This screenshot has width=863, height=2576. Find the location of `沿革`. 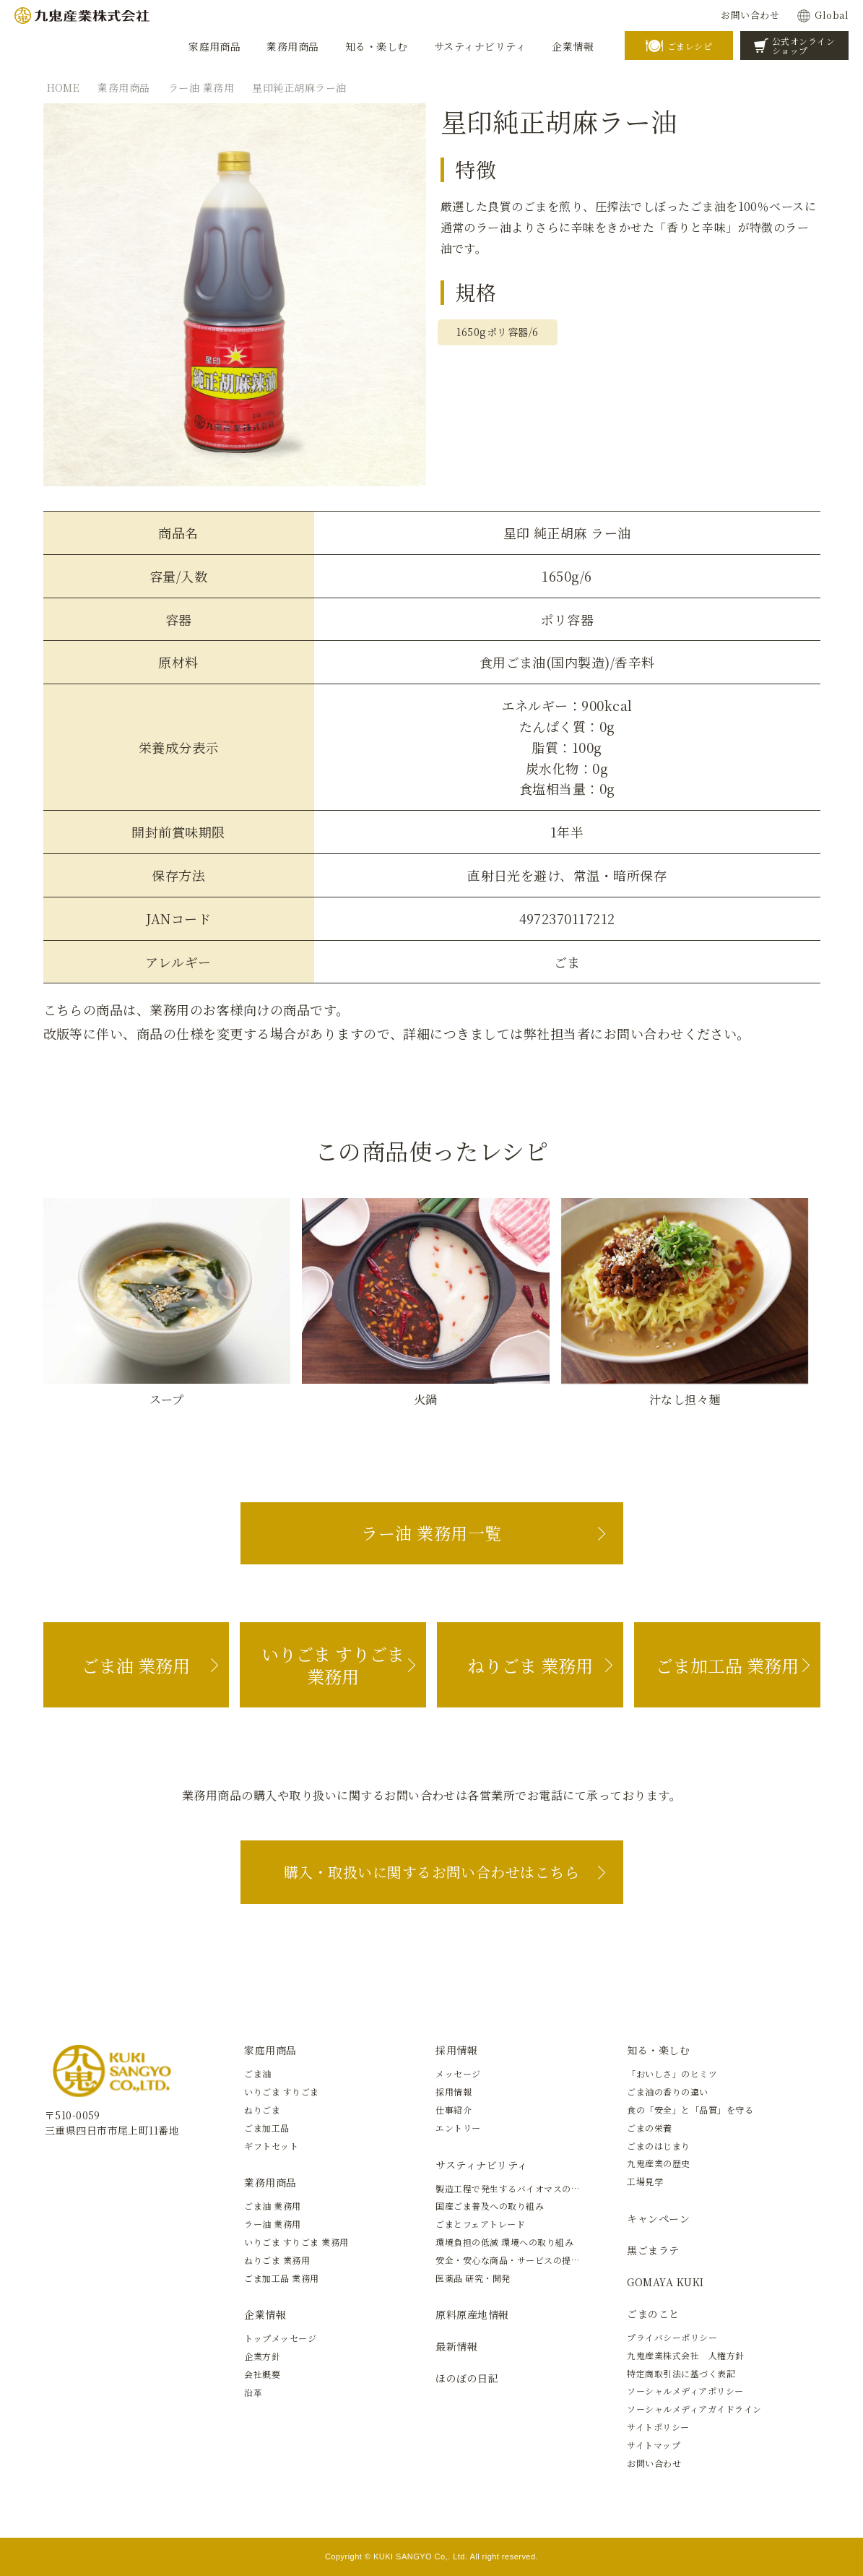

沿革 is located at coordinates (253, 2392).